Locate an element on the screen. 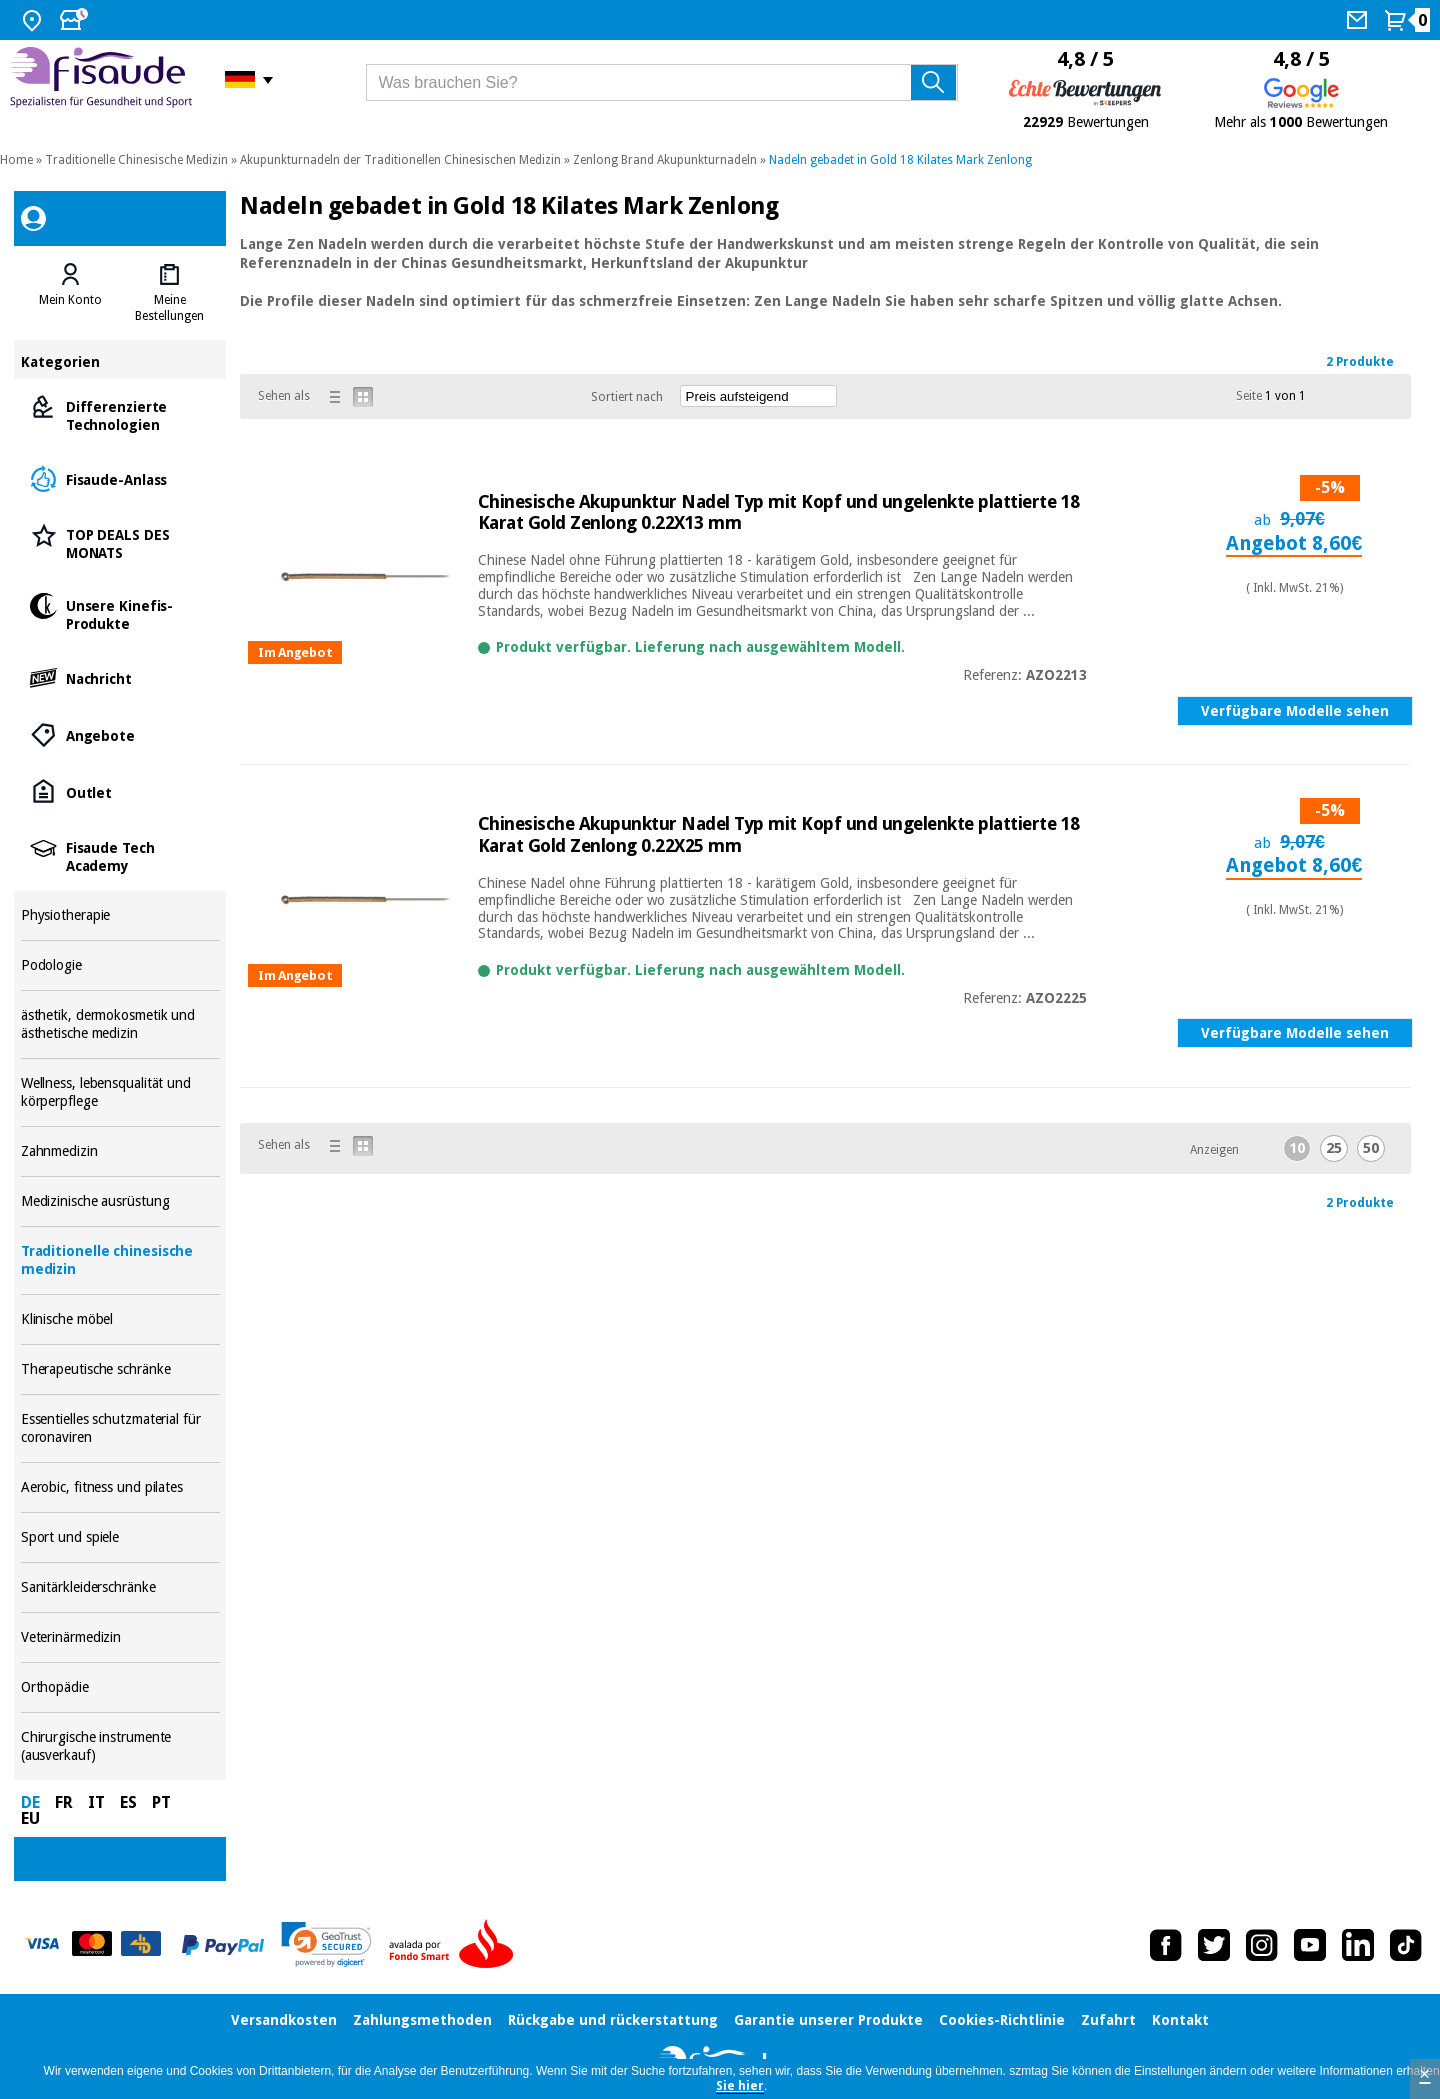 The image size is (1440, 2099). EU is located at coordinates (30, 1818).